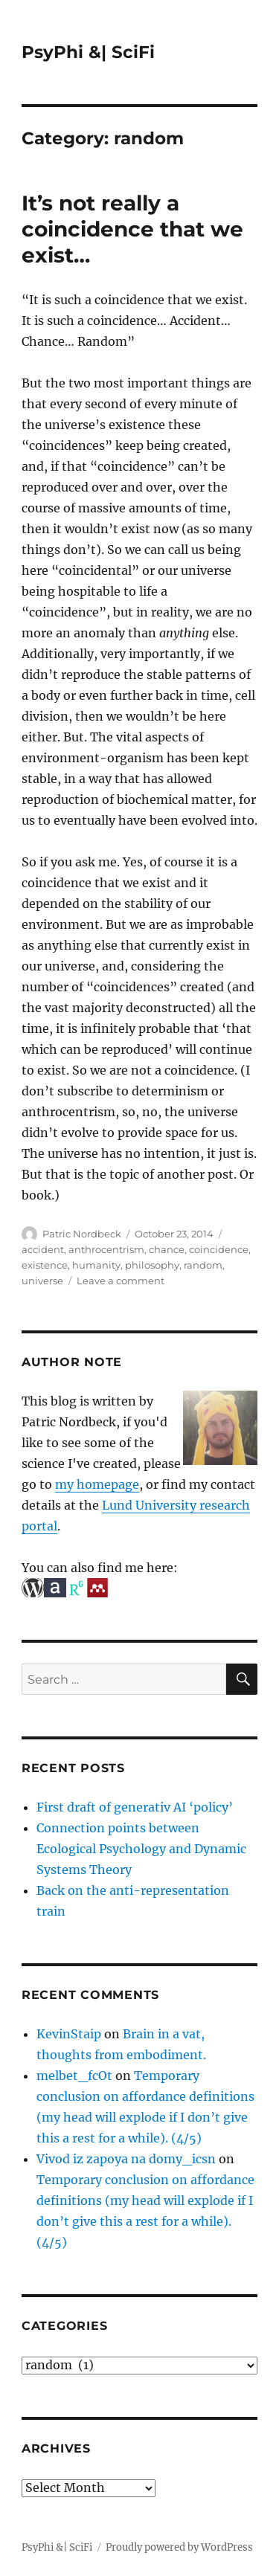 The width and height of the screenshot is (279, 2576). What do you see at coordinates (106, 1249) in the screenshot?
I see `anthrocentrism` at bounding box center [106, 1249].